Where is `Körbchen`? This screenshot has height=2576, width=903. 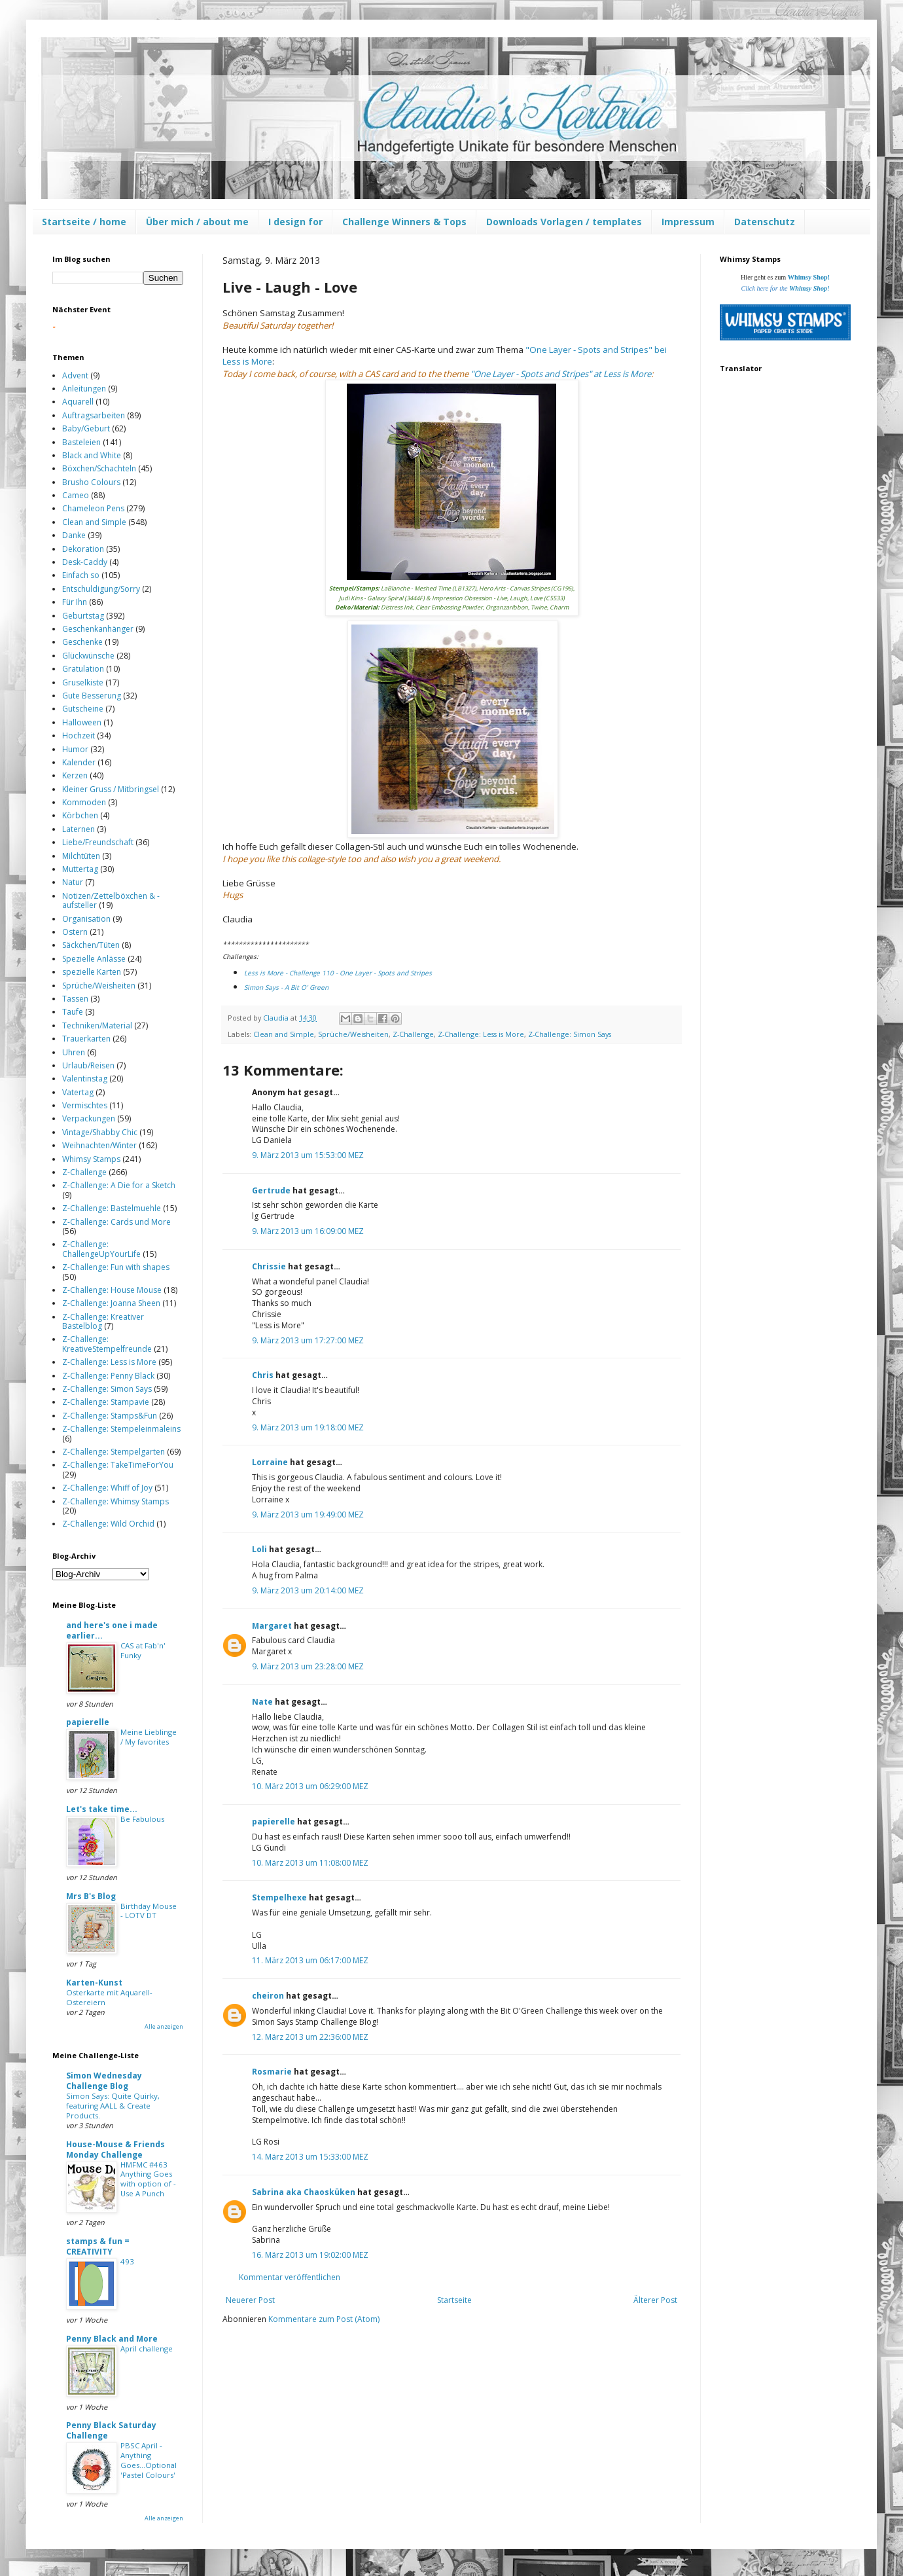 Körbchen is located at coordinates (80, 815).